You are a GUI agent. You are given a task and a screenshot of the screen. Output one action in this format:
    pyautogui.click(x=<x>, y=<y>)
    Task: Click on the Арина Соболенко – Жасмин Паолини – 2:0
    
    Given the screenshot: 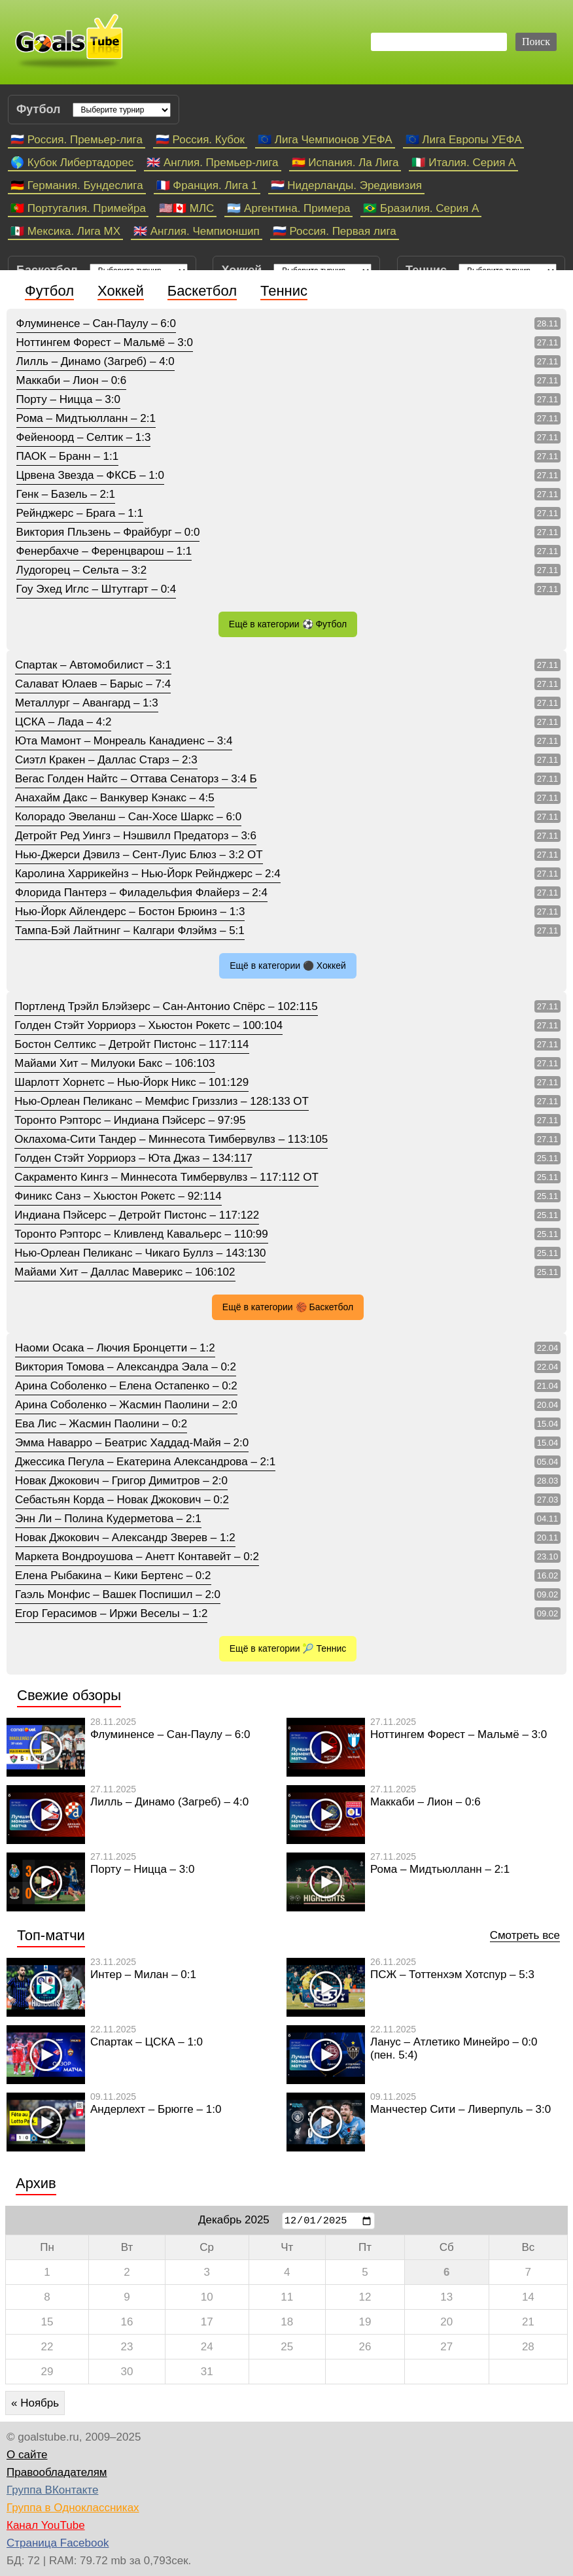 What is the action you would take?
    pyautogui.click(x=126, y=1405)
    